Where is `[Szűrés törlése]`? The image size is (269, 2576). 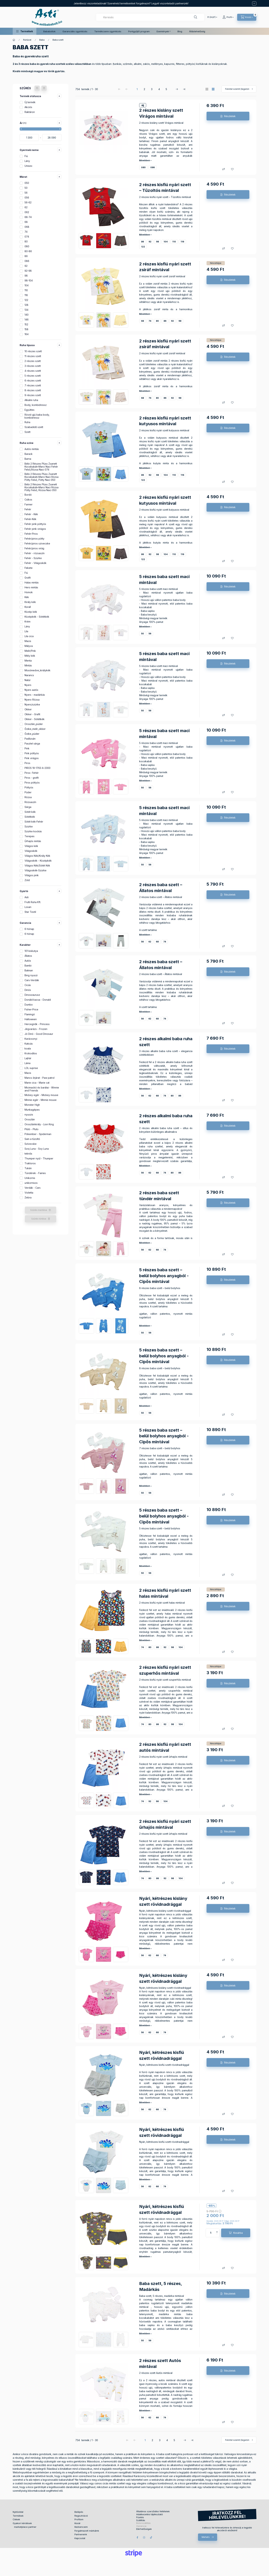
[Szűrés törlése] is located at coordinates (44, 88).